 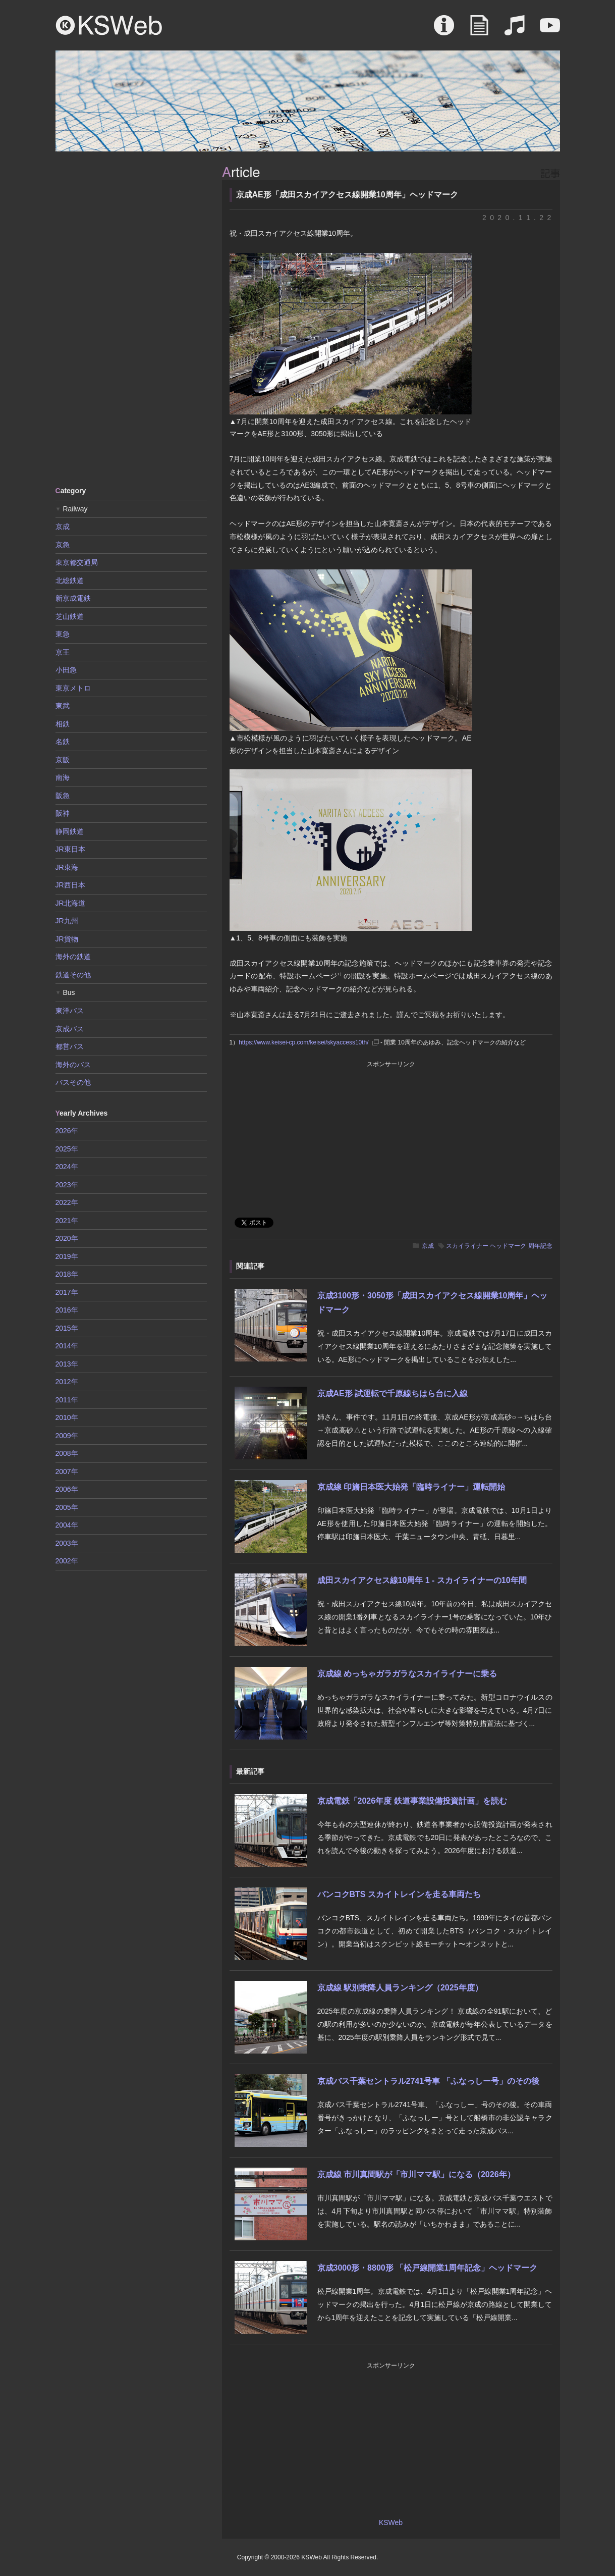 What do you see at coordinates (73, 598) in the screenshot?
I see `新京成電鉄` at bounding box center [73, 598].